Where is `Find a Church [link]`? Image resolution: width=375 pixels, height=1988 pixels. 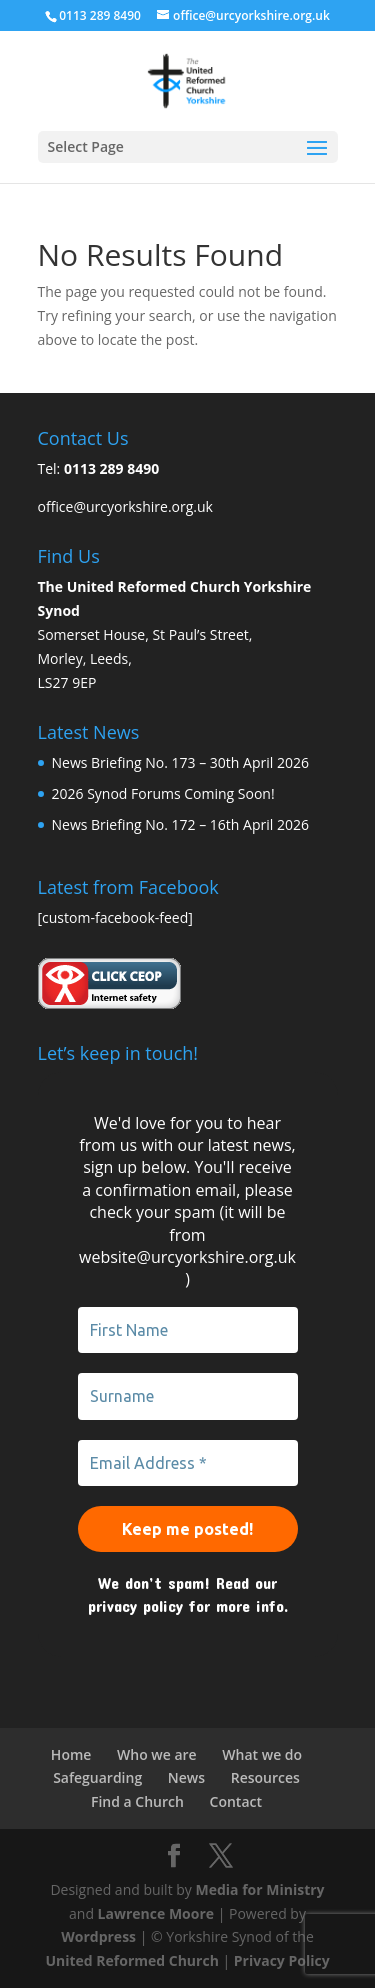 Find a Church [link] is located at coordinates (137, 1801).